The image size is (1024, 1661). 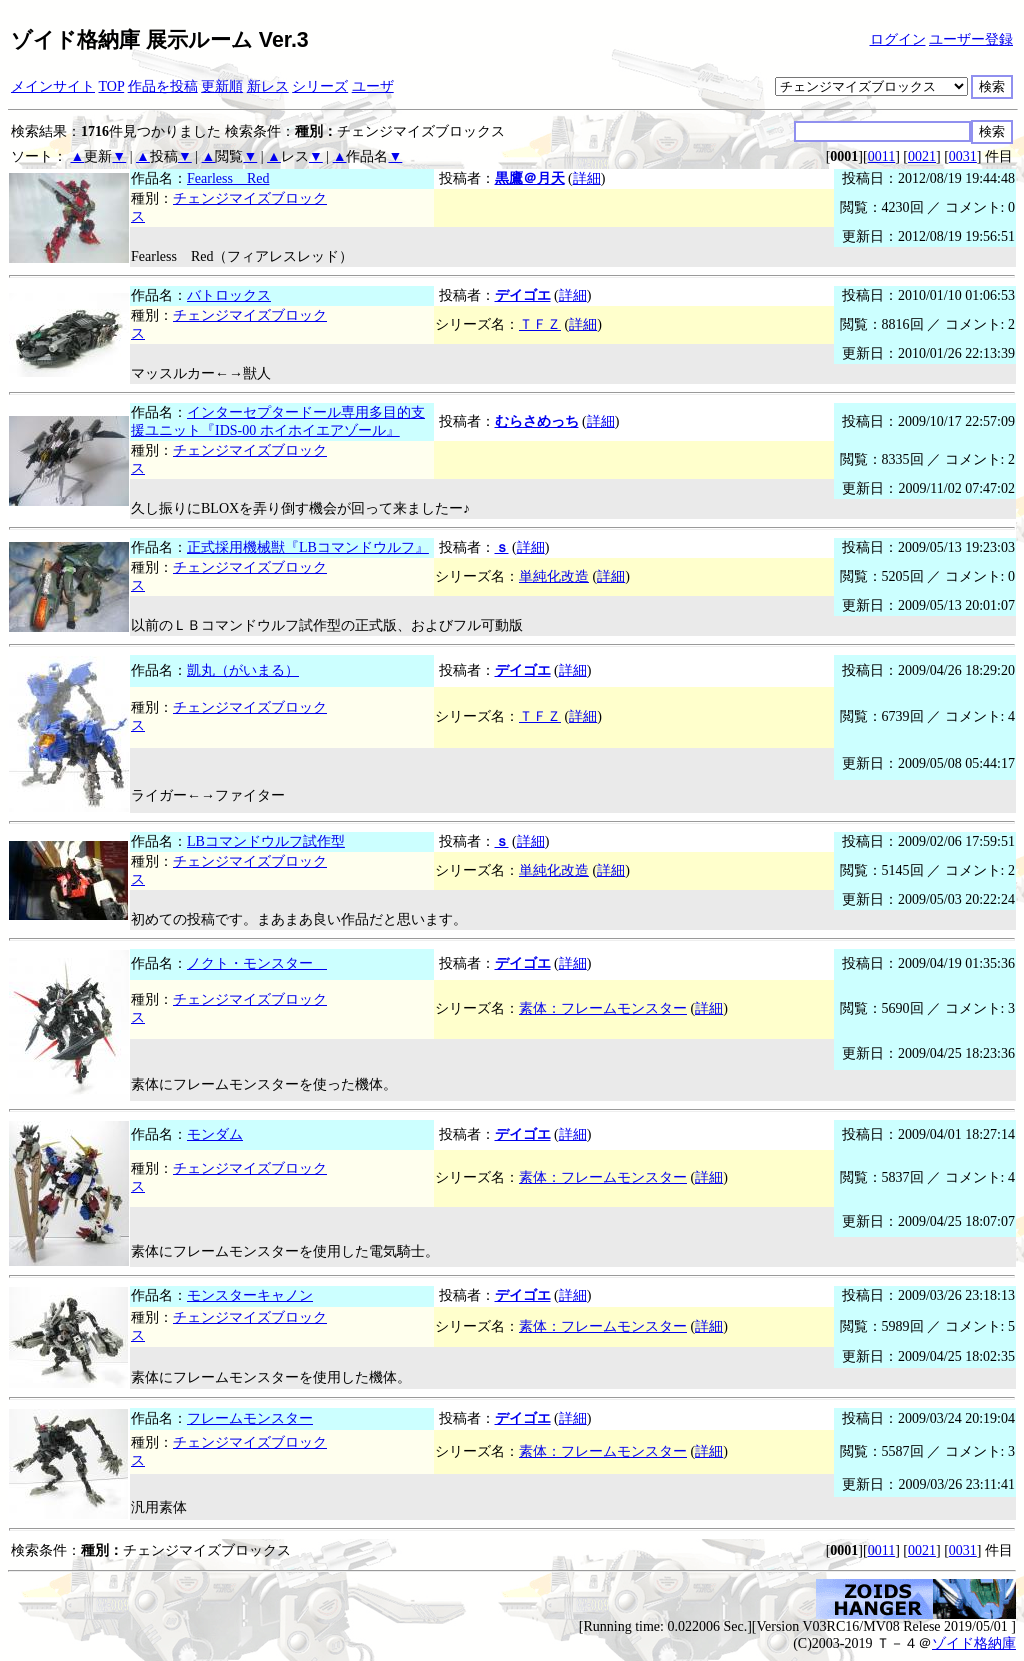 What do you see at coordinates (922, 156) in the screenshot?
I see `0021` at bounding box center [922, 156].